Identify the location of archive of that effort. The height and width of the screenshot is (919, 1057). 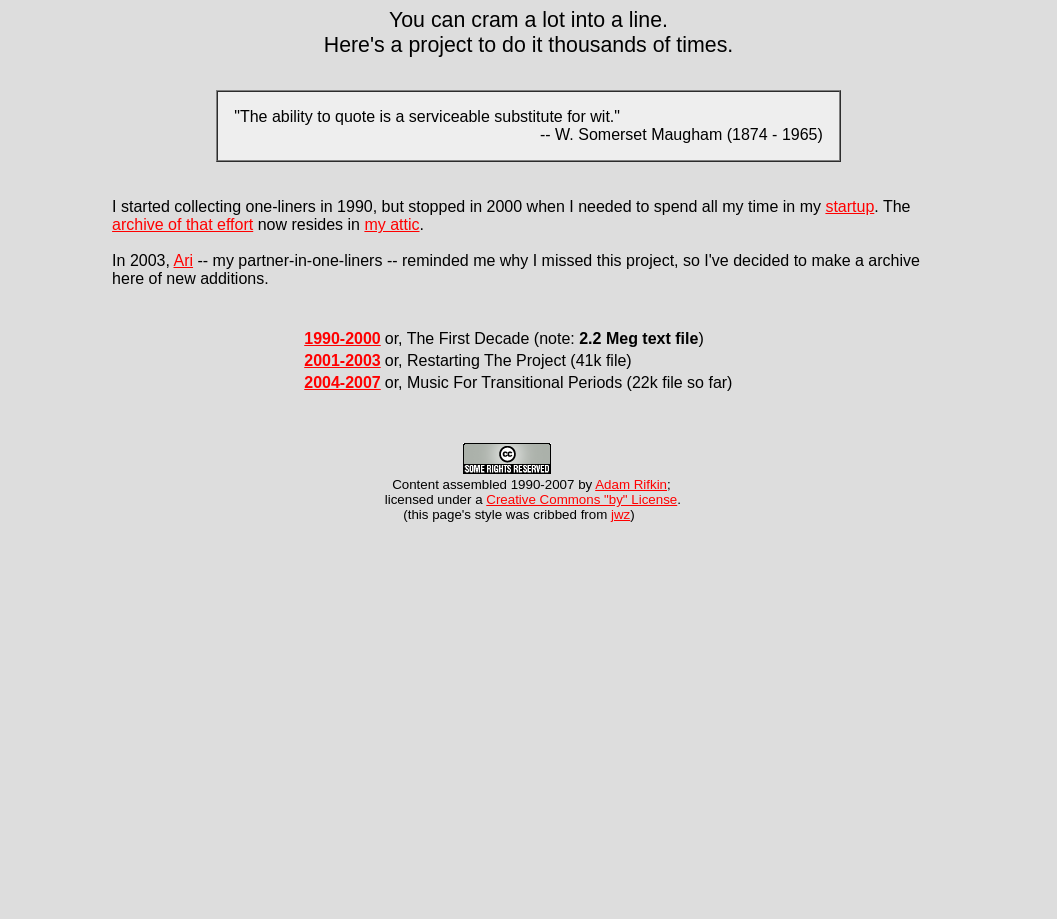
(182, 224).